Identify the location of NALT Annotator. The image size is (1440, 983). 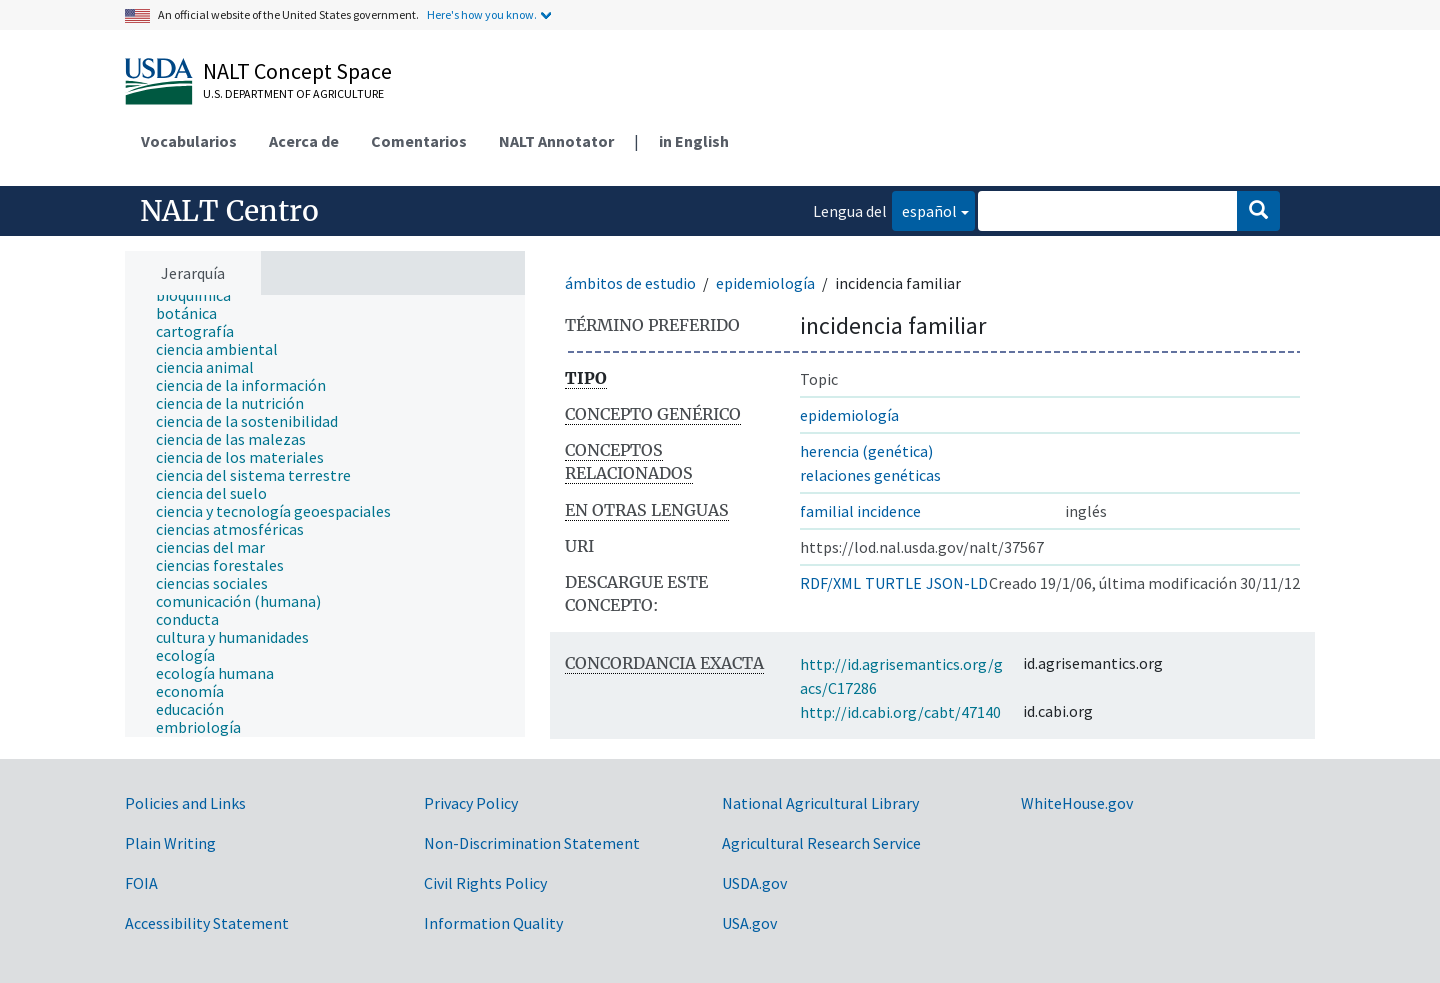
(556, 141).